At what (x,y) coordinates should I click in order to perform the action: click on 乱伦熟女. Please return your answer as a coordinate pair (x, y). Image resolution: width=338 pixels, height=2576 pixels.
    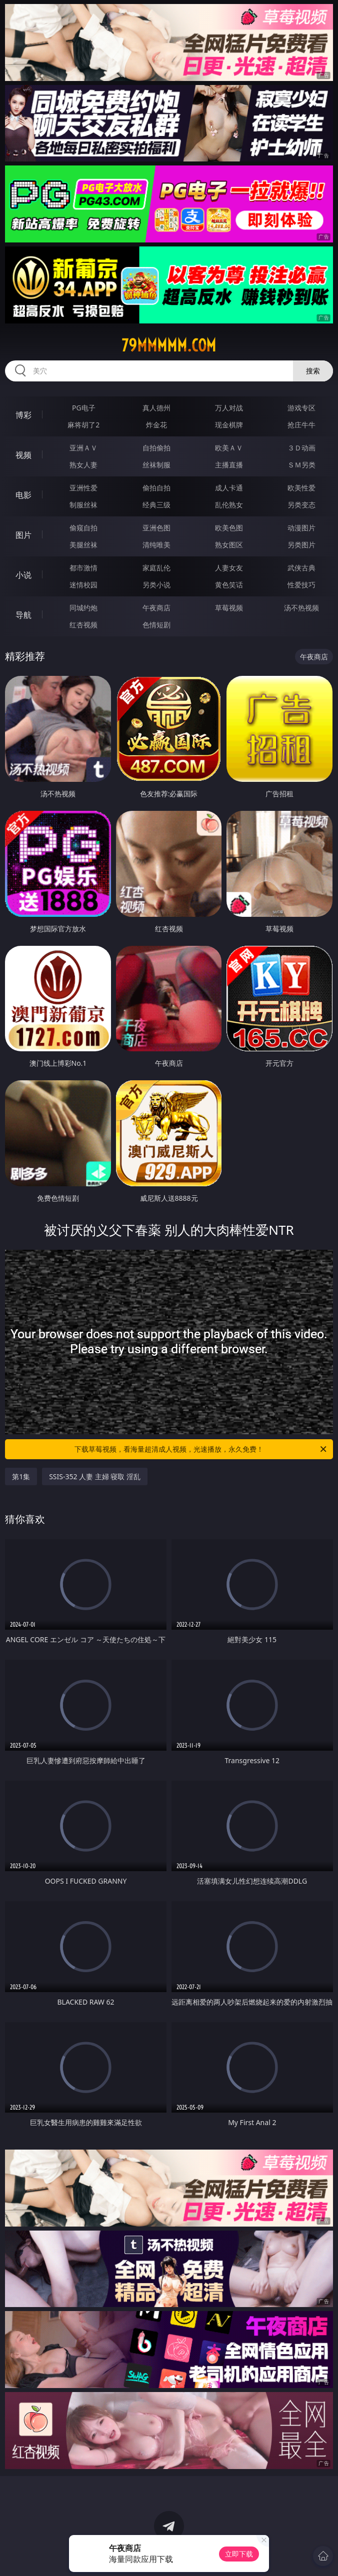
    Looking at the image, I should click on (229, 504).